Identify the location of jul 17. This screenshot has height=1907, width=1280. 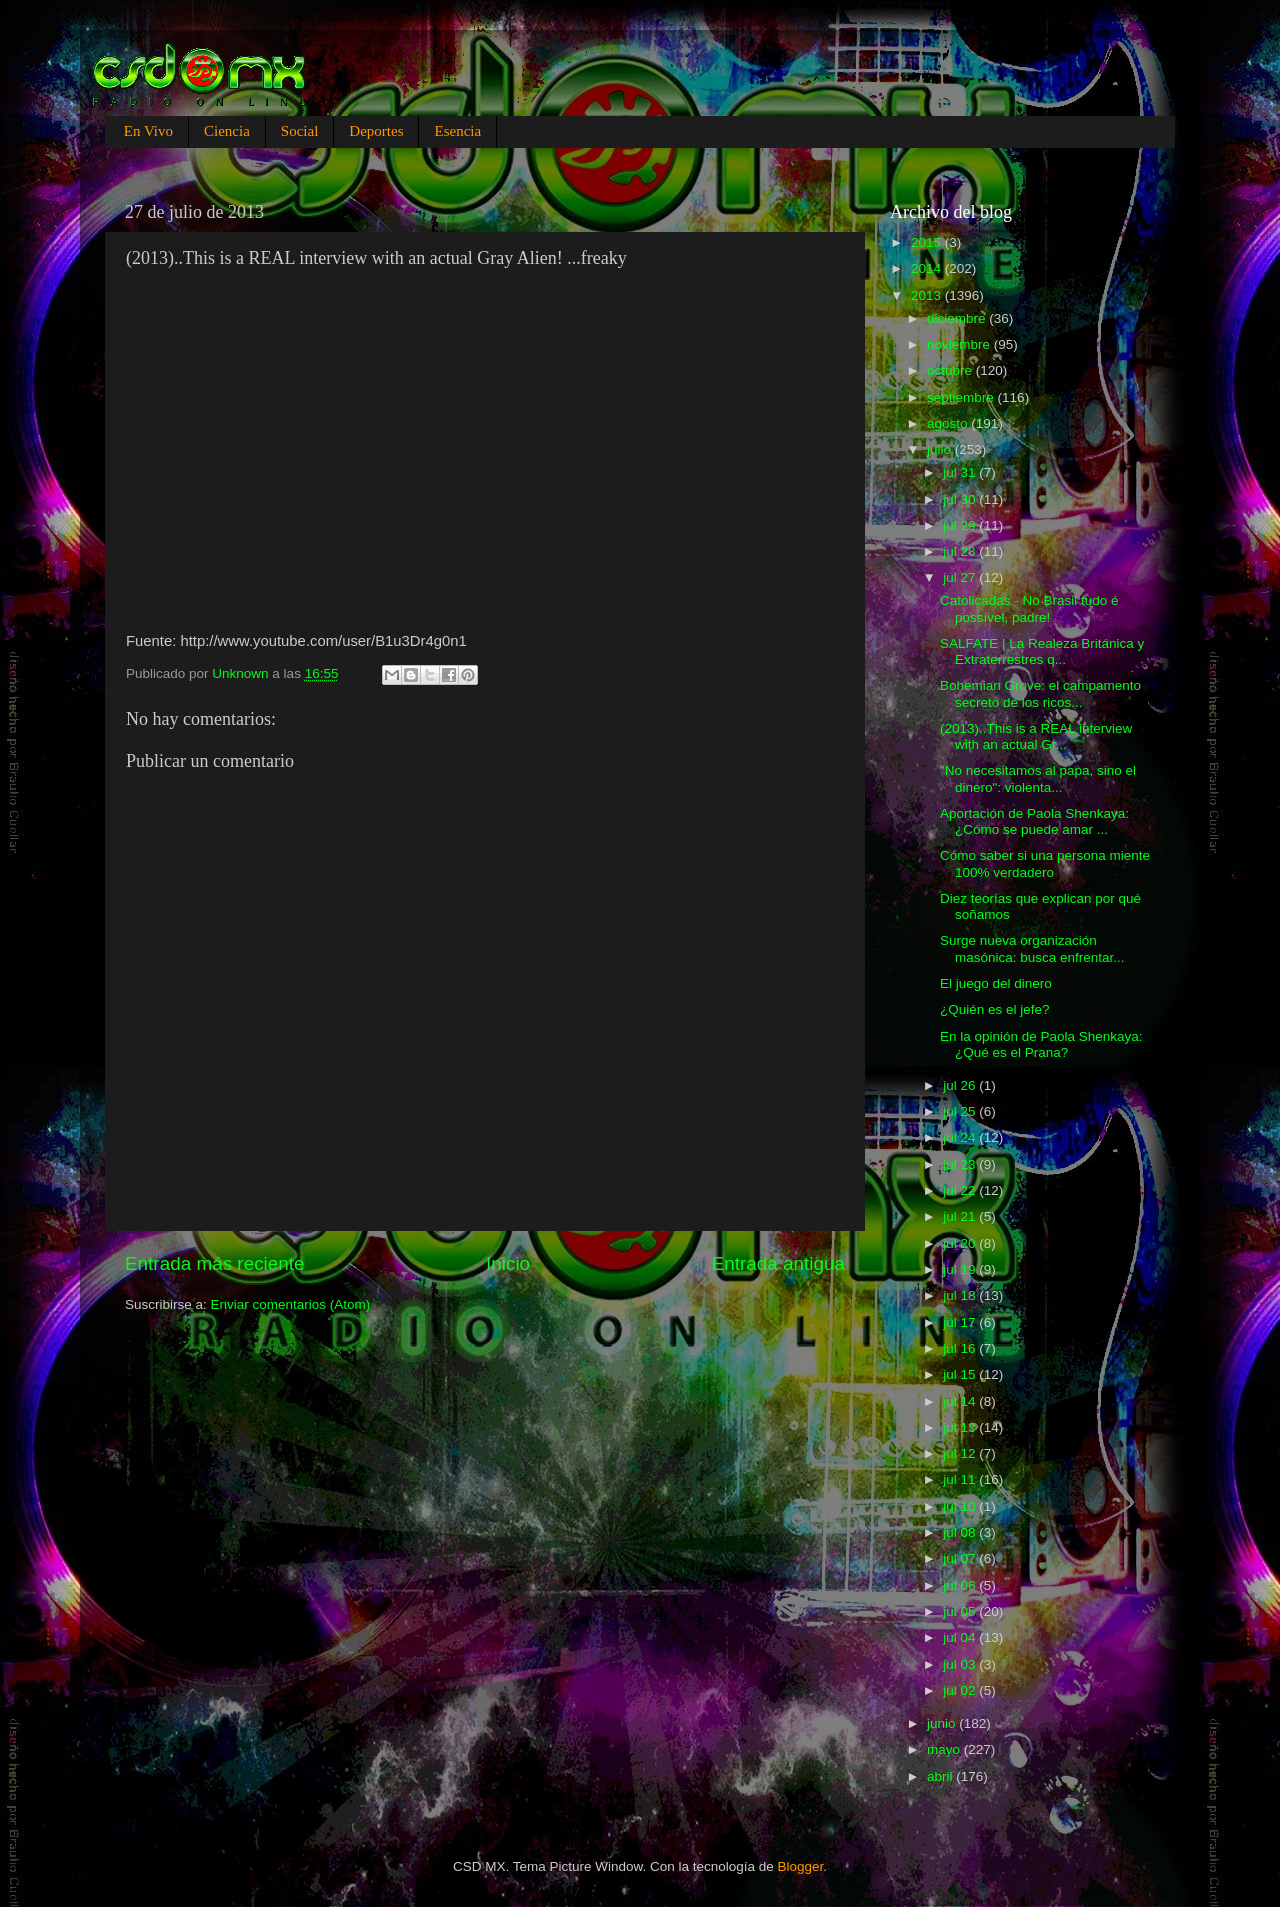
(961, 1322).